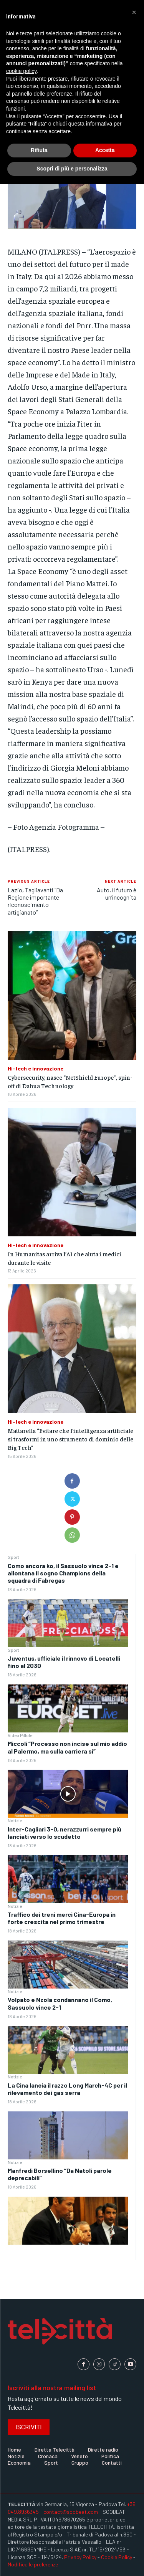 Image resolution: width=144 pixels, height=2576 pixels. Describe the element at coordinates (60, 2003) in the screenshot. I see `Volpato e Nzola condannano il Como, Sassuolo vince 2-1` at that location.